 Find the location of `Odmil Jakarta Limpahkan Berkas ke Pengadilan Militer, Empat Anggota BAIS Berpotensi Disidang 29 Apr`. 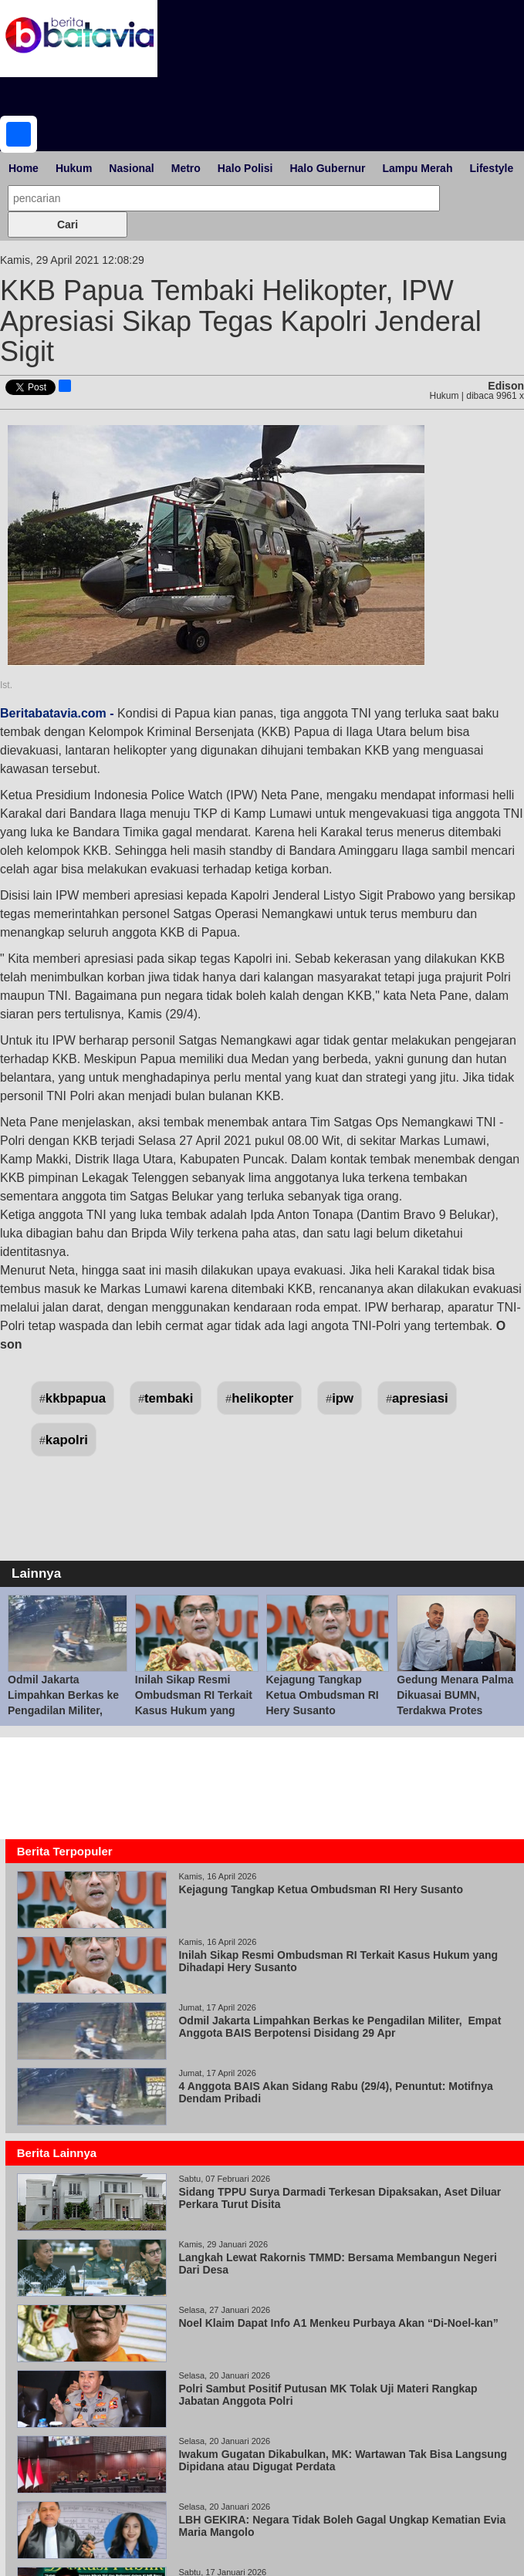

Odmil Jakarta Limpahkan Berkas ke Pengadilan Militer, Empat Anggota BAIS Berpotensi Disidang 29 Apr is located at coordinates (339, 2026).